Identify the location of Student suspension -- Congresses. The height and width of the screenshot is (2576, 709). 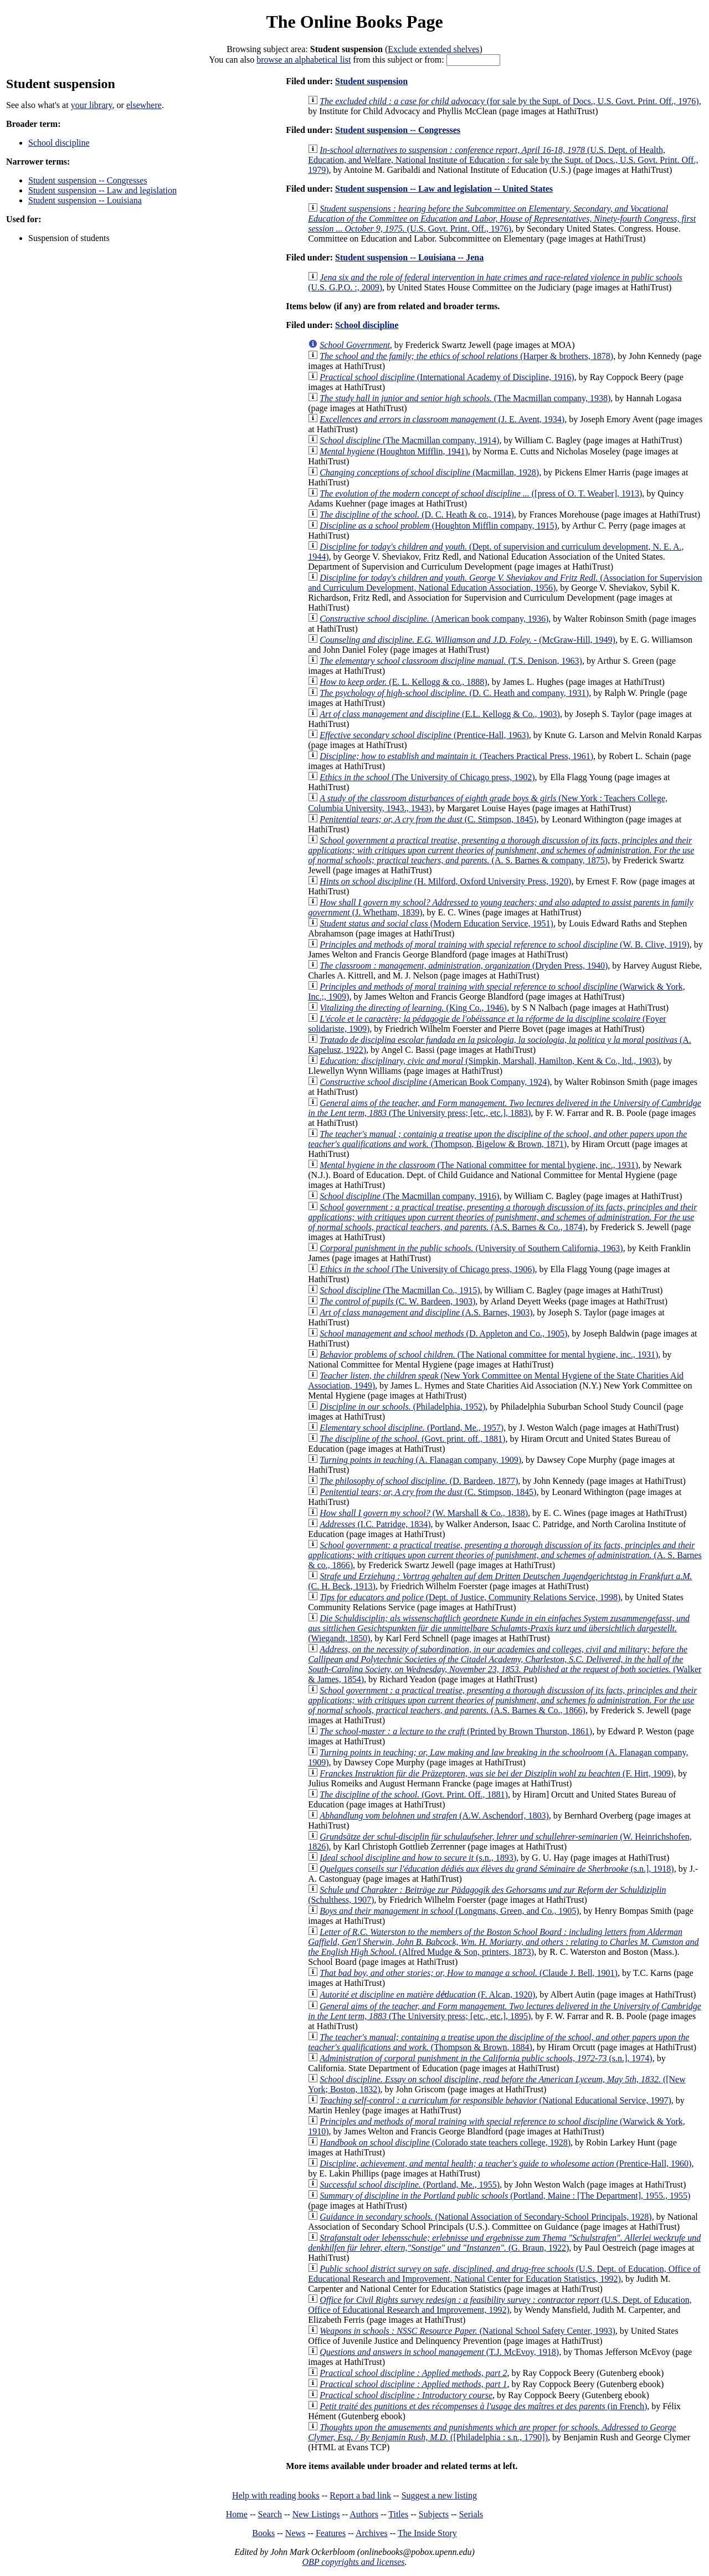
(87, 180).